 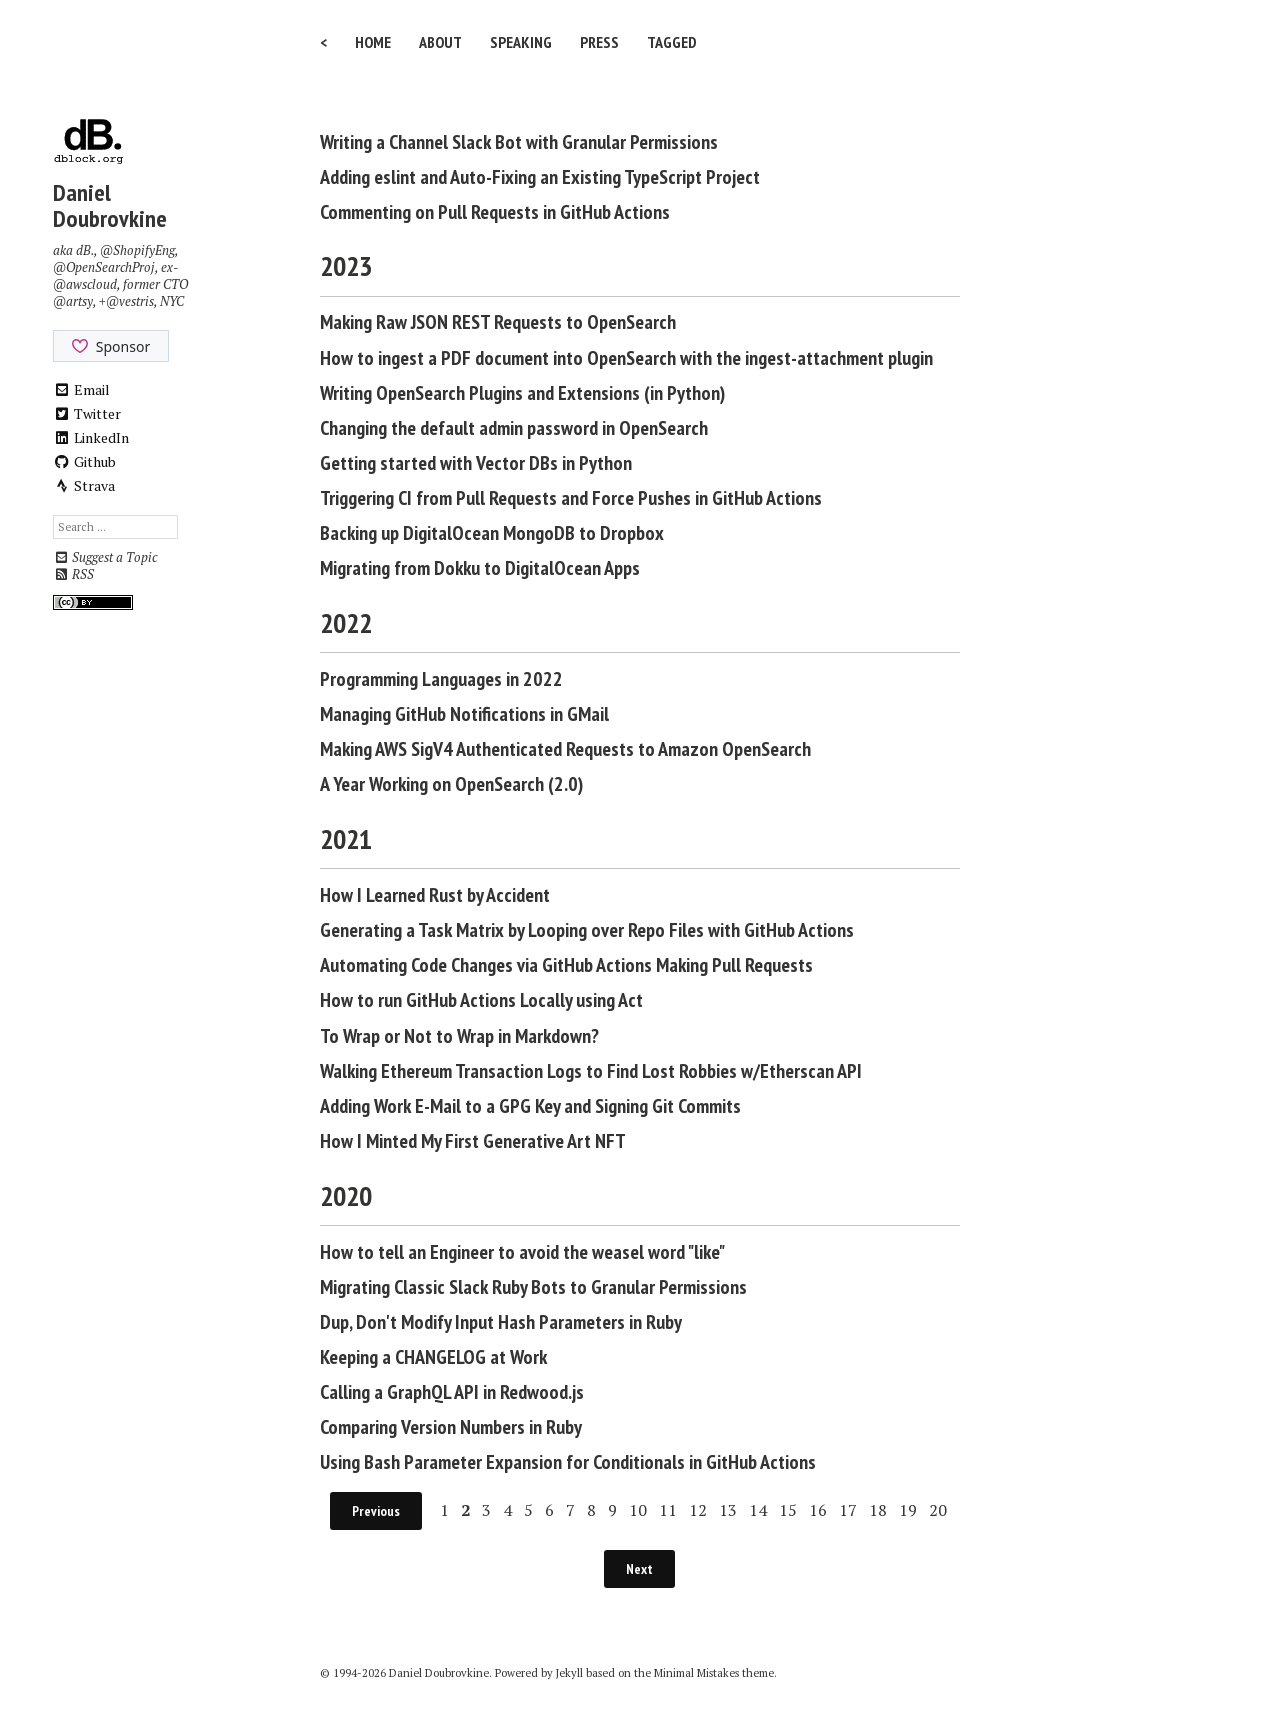 What do you see at coordinates (105, 557) in the screenshot?
I see `Suggest a Topic` at bounding box center [105, 557].